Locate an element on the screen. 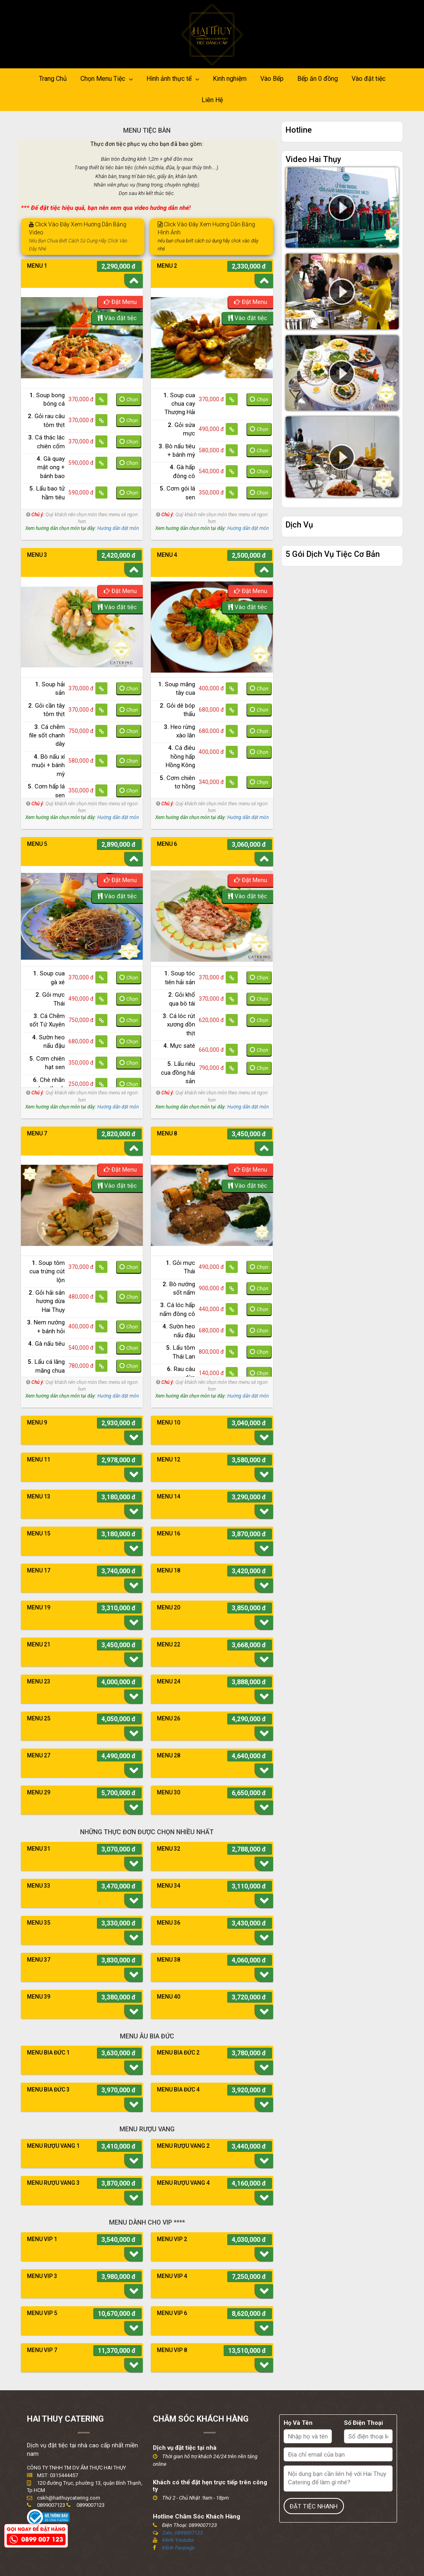 Image resolution: width=424 pixels, height=2576 pixels. Cá điêu hồng hấp Hồng Kông is located at coordinates (180, 756).